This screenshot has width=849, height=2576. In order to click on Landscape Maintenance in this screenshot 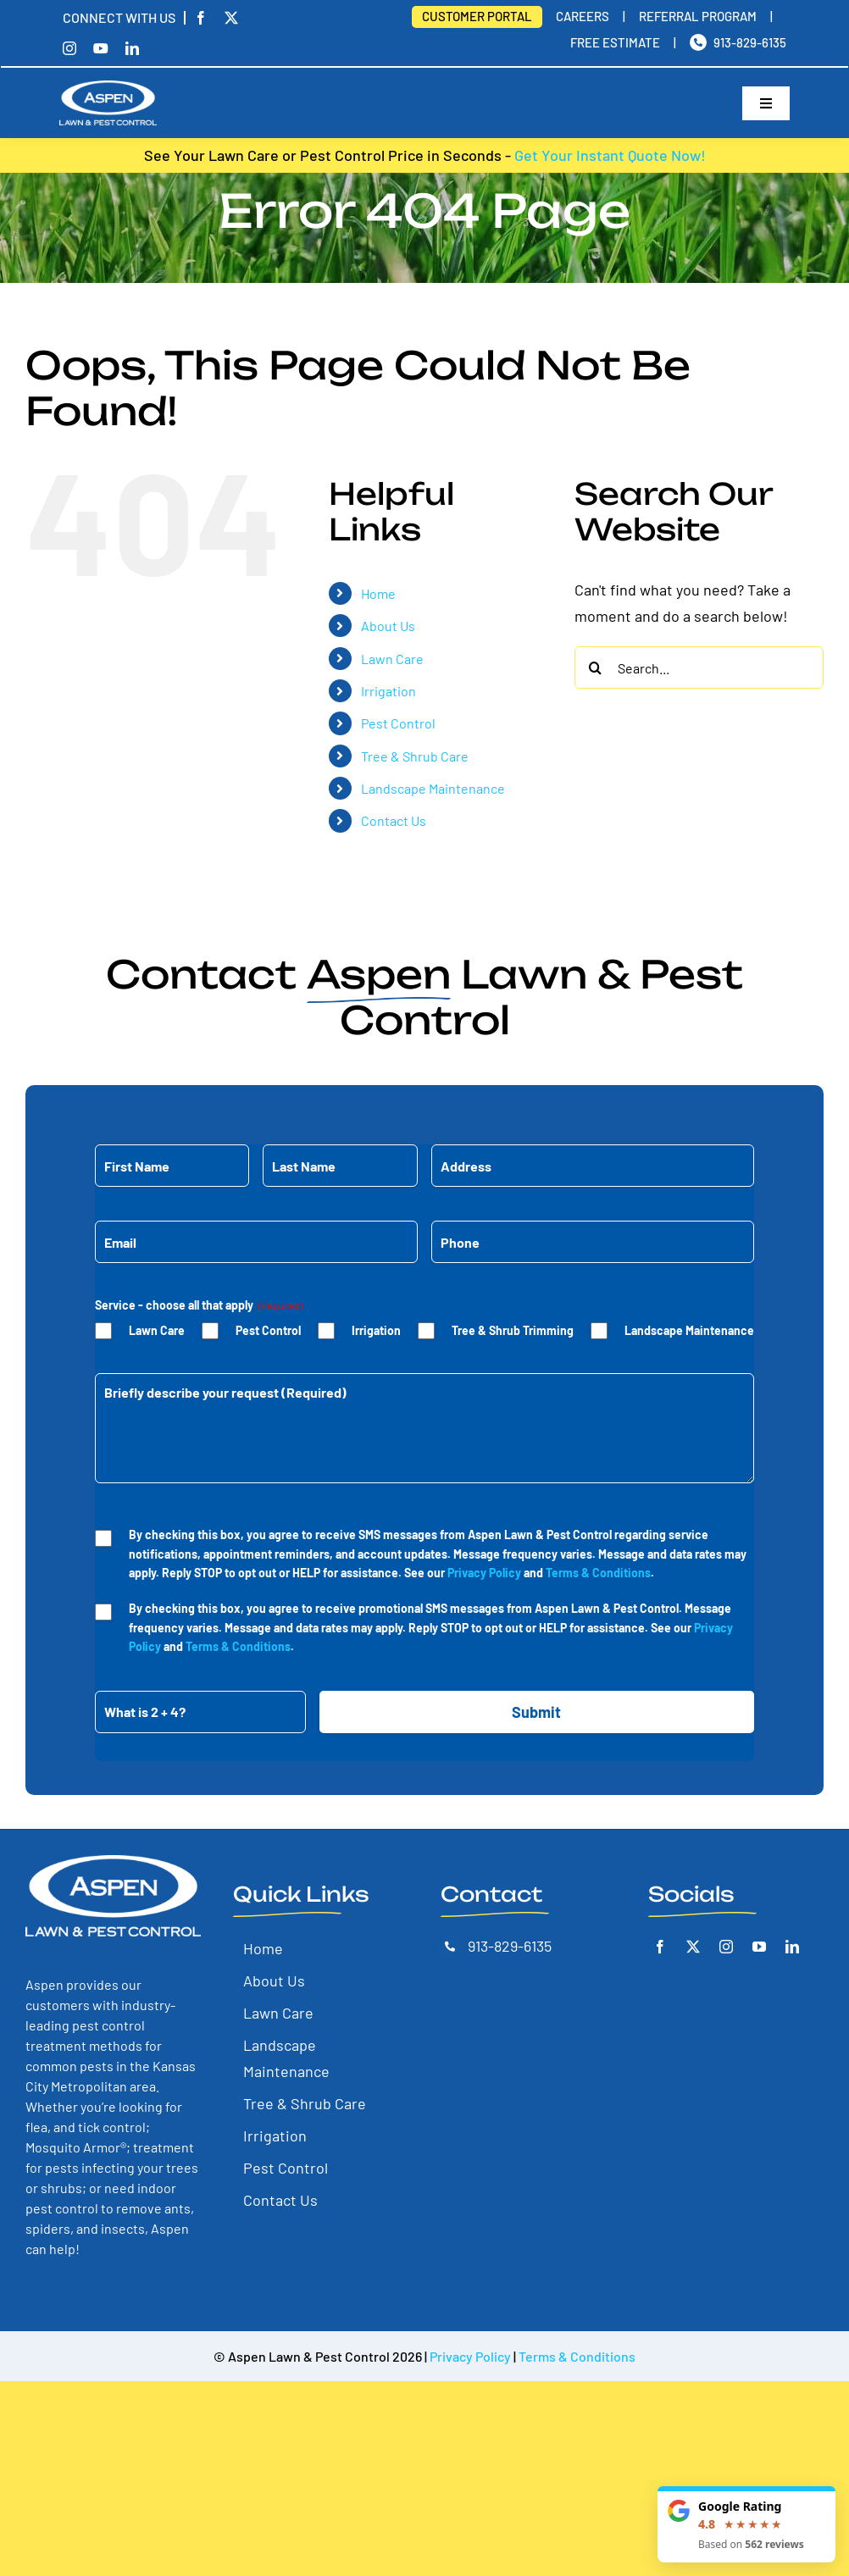, I will do `click(433, 788)`.